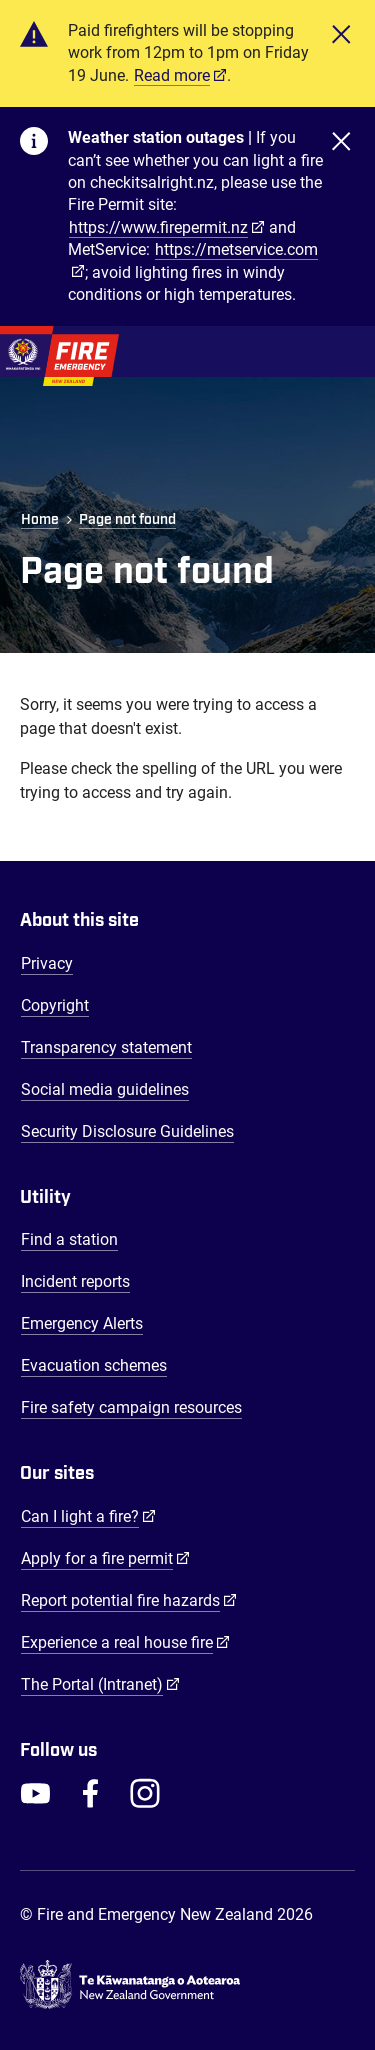 The height and width of the screenshot is (2050, 375). I want to click on Security Disclosure Guidelines, so click(127, 1131).